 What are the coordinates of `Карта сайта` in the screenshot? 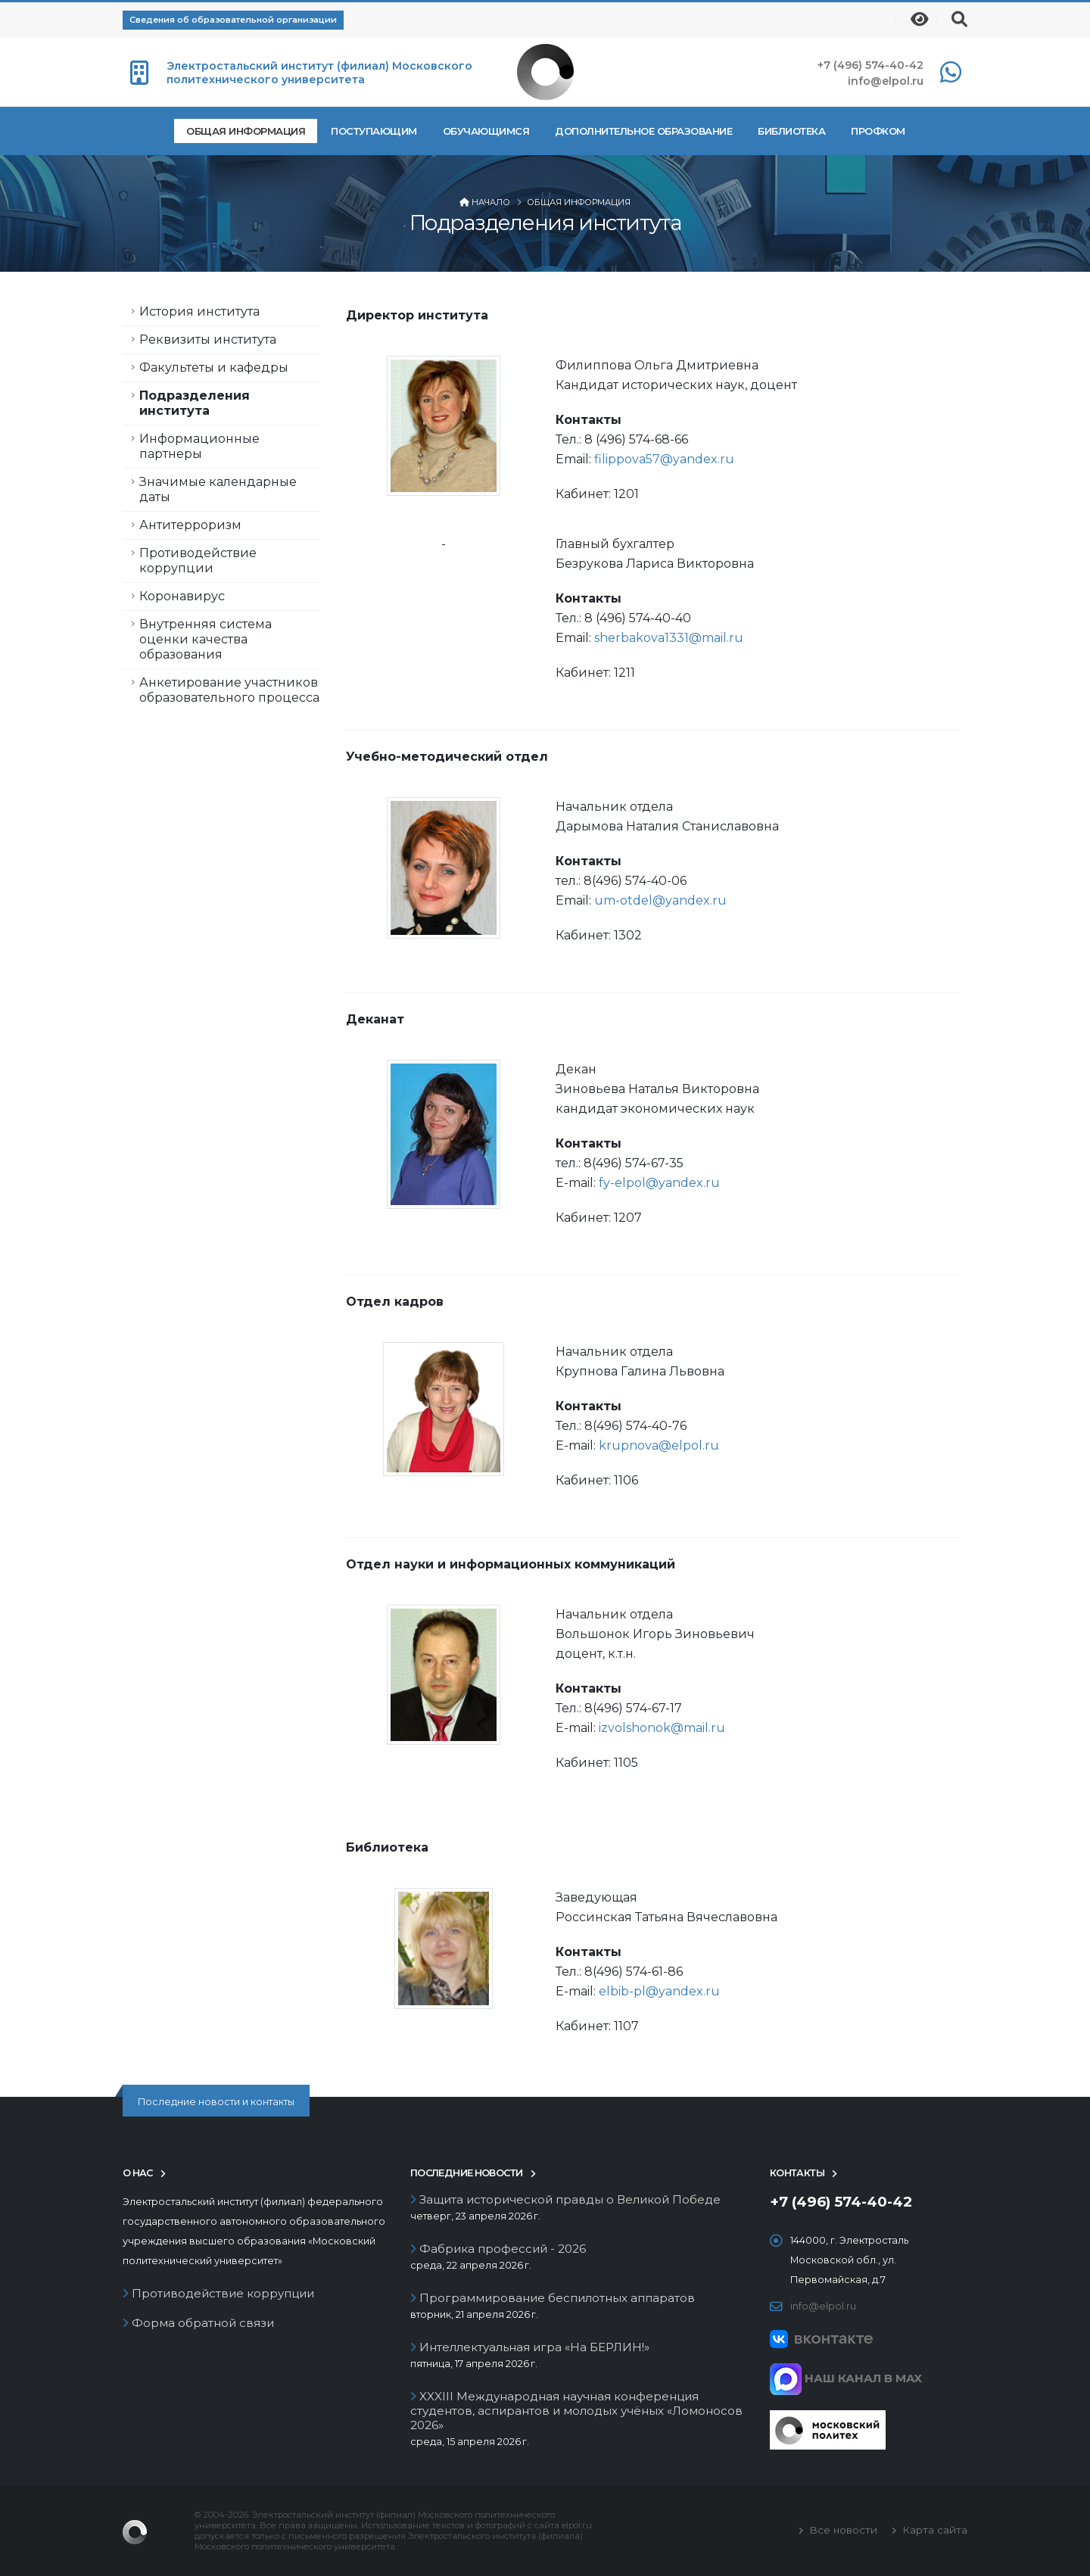 It's located at (933, 2530).